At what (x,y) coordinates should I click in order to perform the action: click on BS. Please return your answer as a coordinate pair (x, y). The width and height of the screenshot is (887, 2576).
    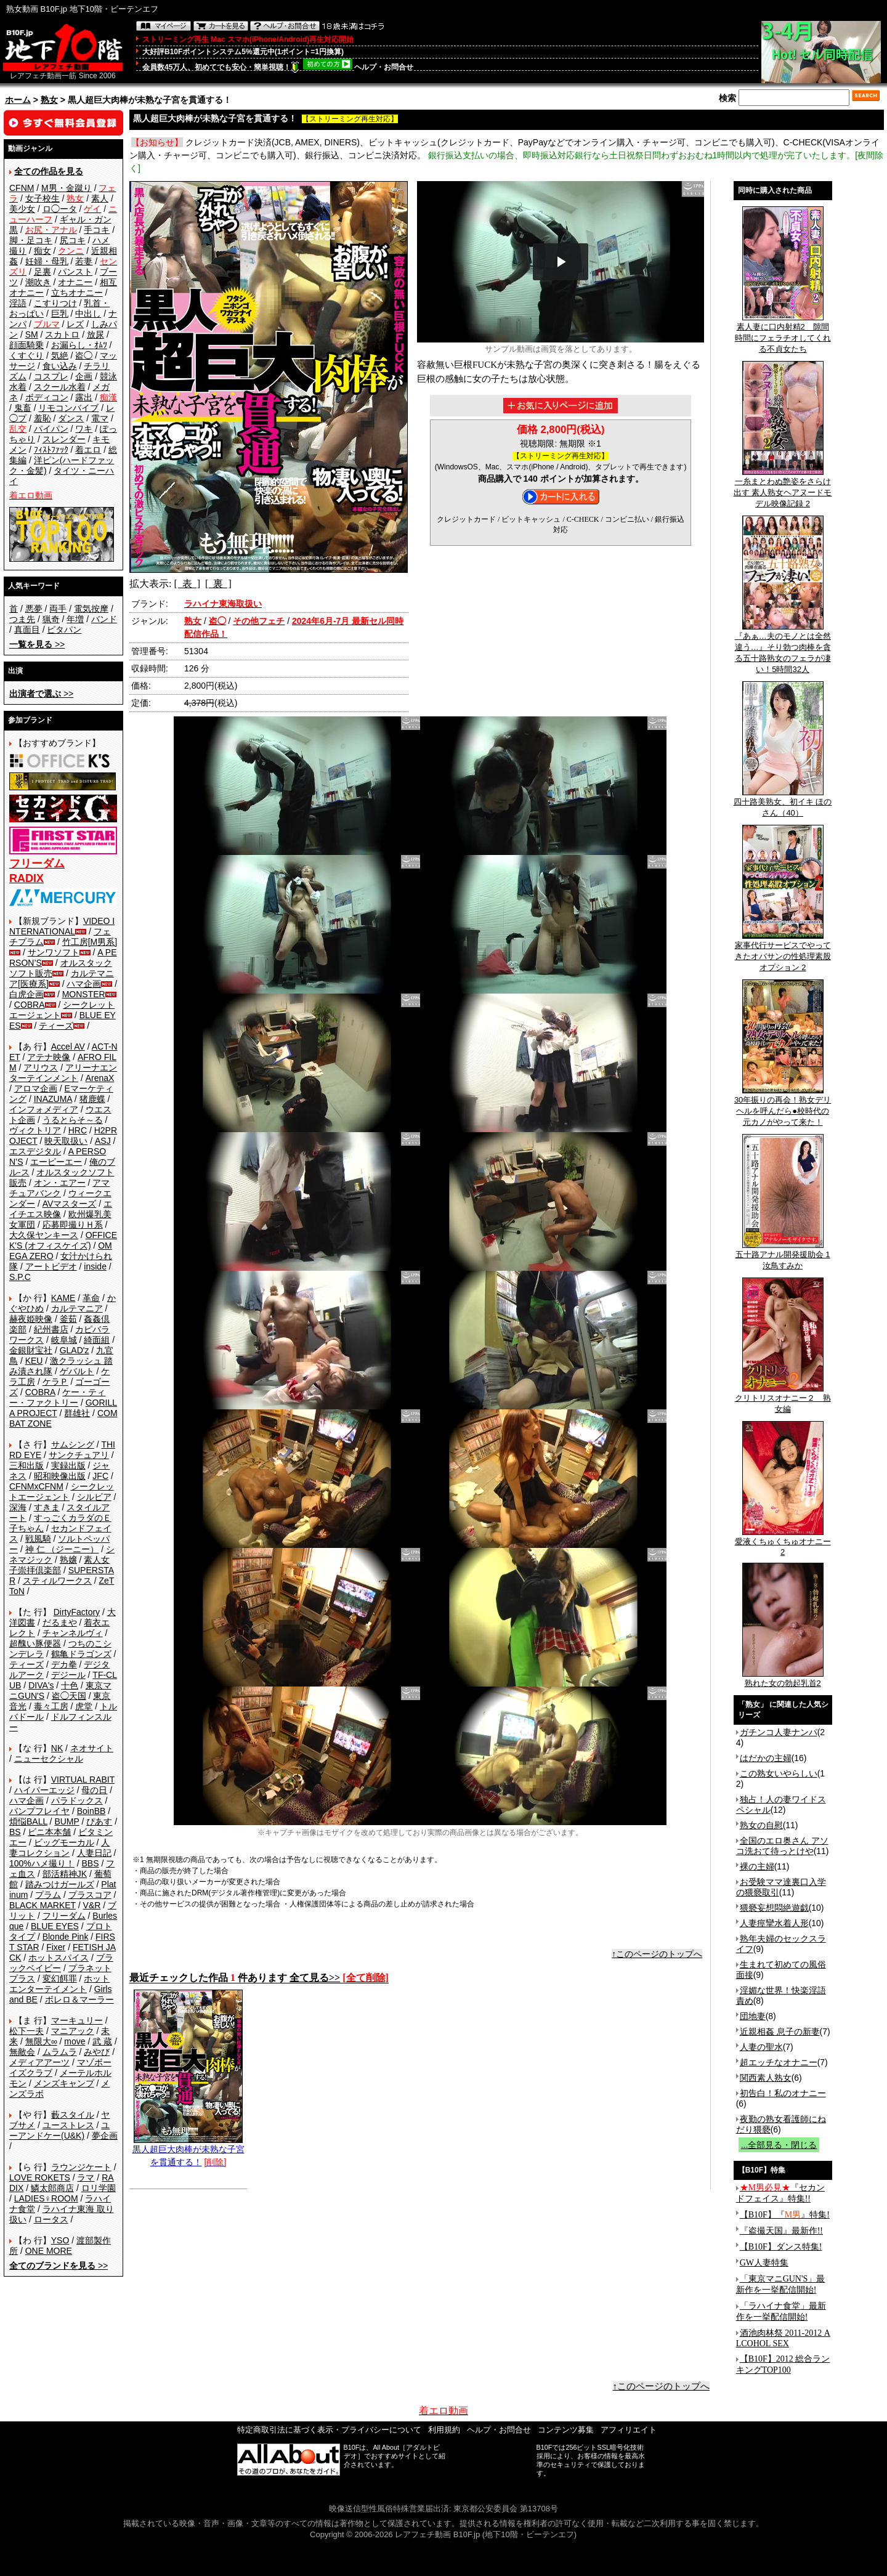
    Looking at the image, I should click on (15, 1832).